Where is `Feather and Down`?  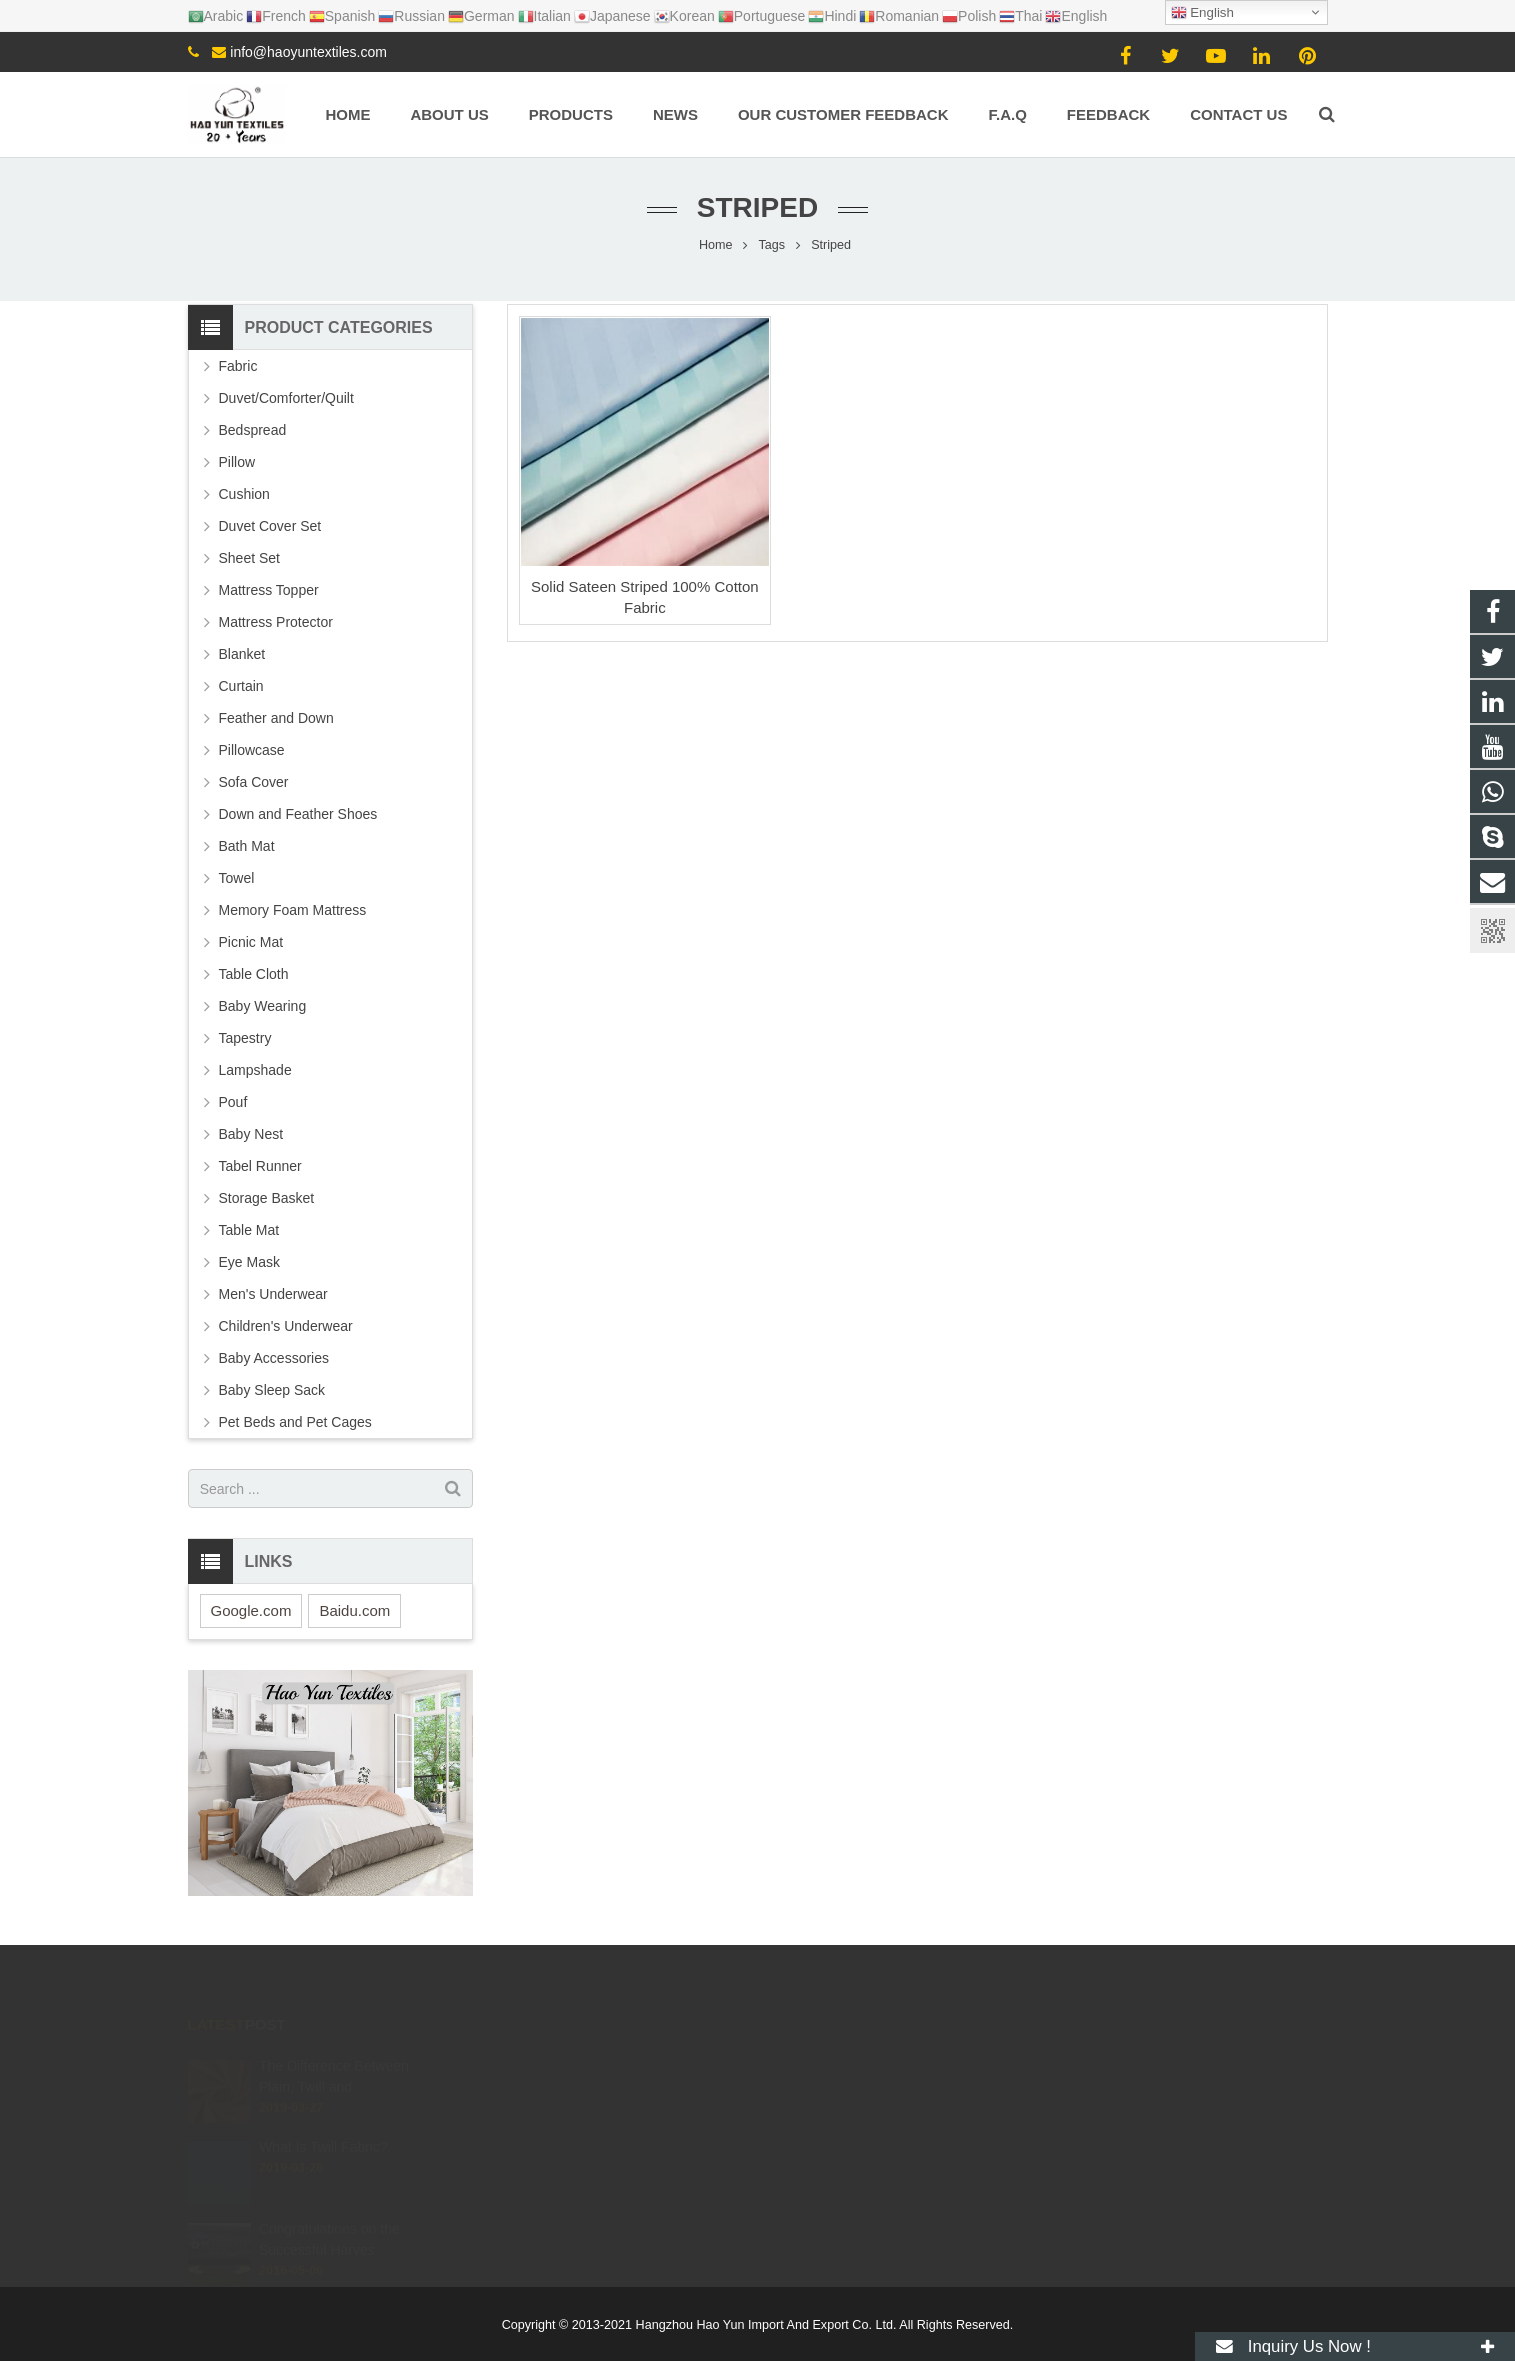
Feather and Down is located at coordinates (276, 718).